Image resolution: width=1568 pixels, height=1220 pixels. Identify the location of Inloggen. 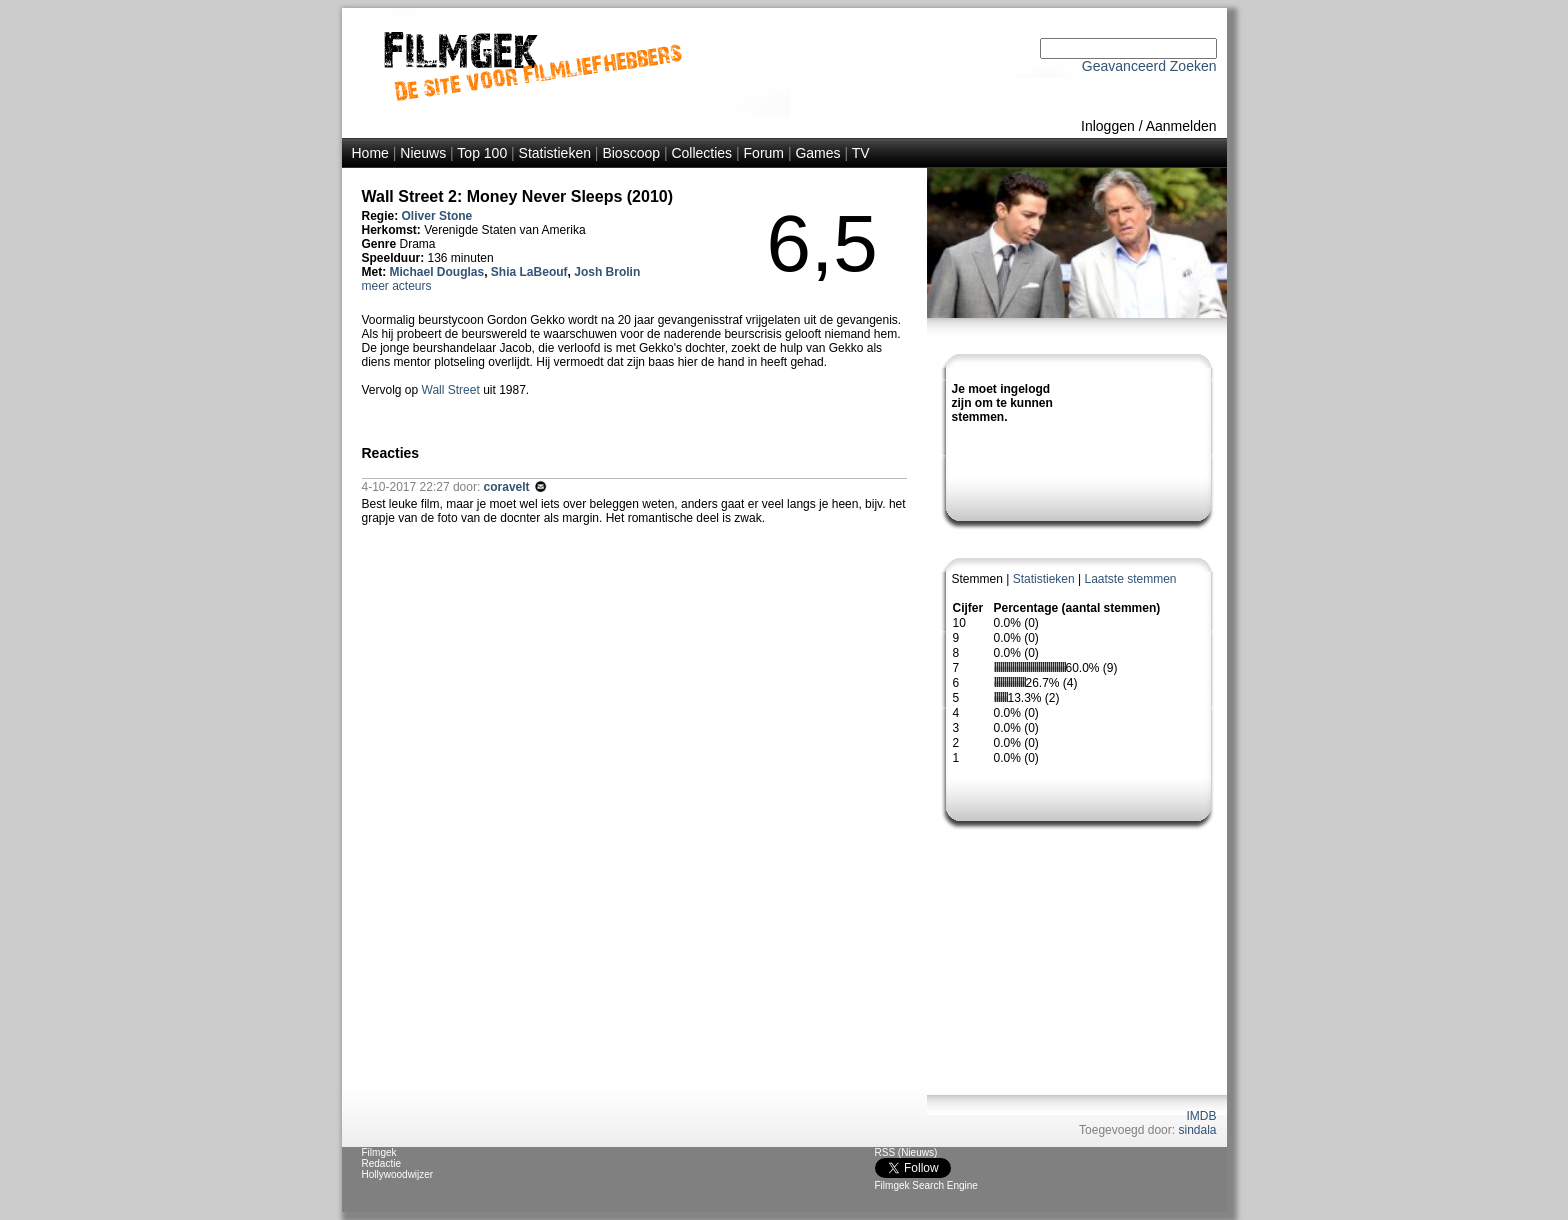
(1108, 126).